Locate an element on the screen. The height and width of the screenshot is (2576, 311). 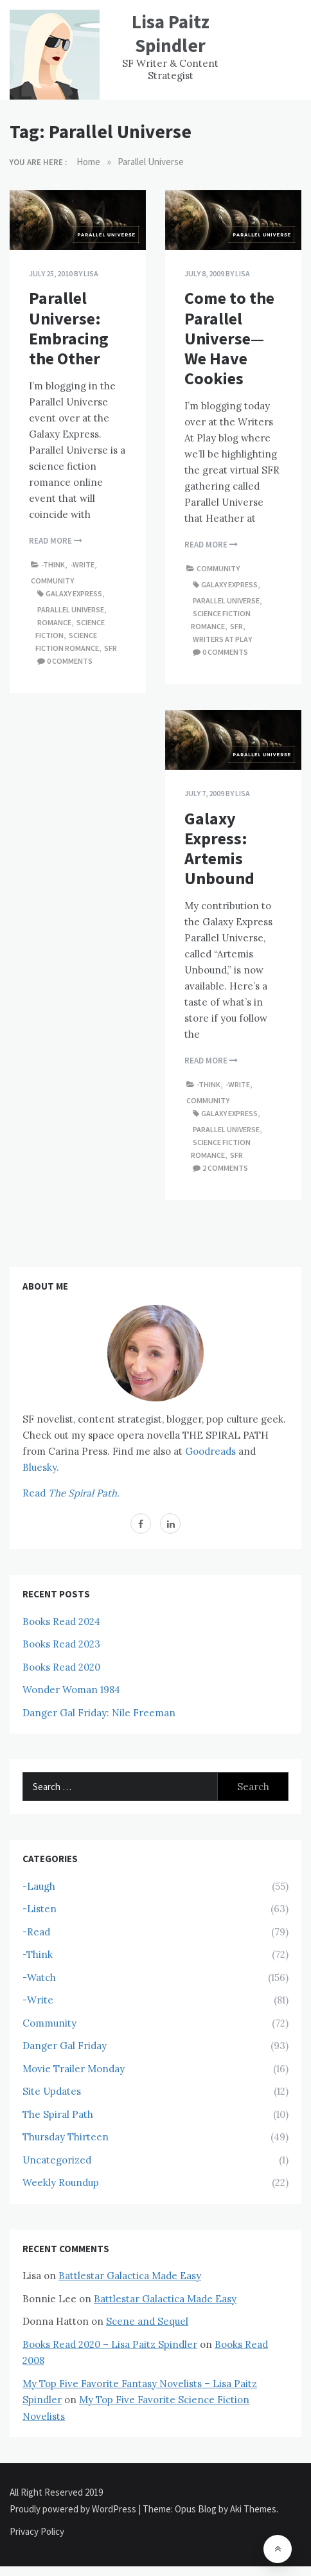
Privacy Policy is located at coordinates (37, 2531).